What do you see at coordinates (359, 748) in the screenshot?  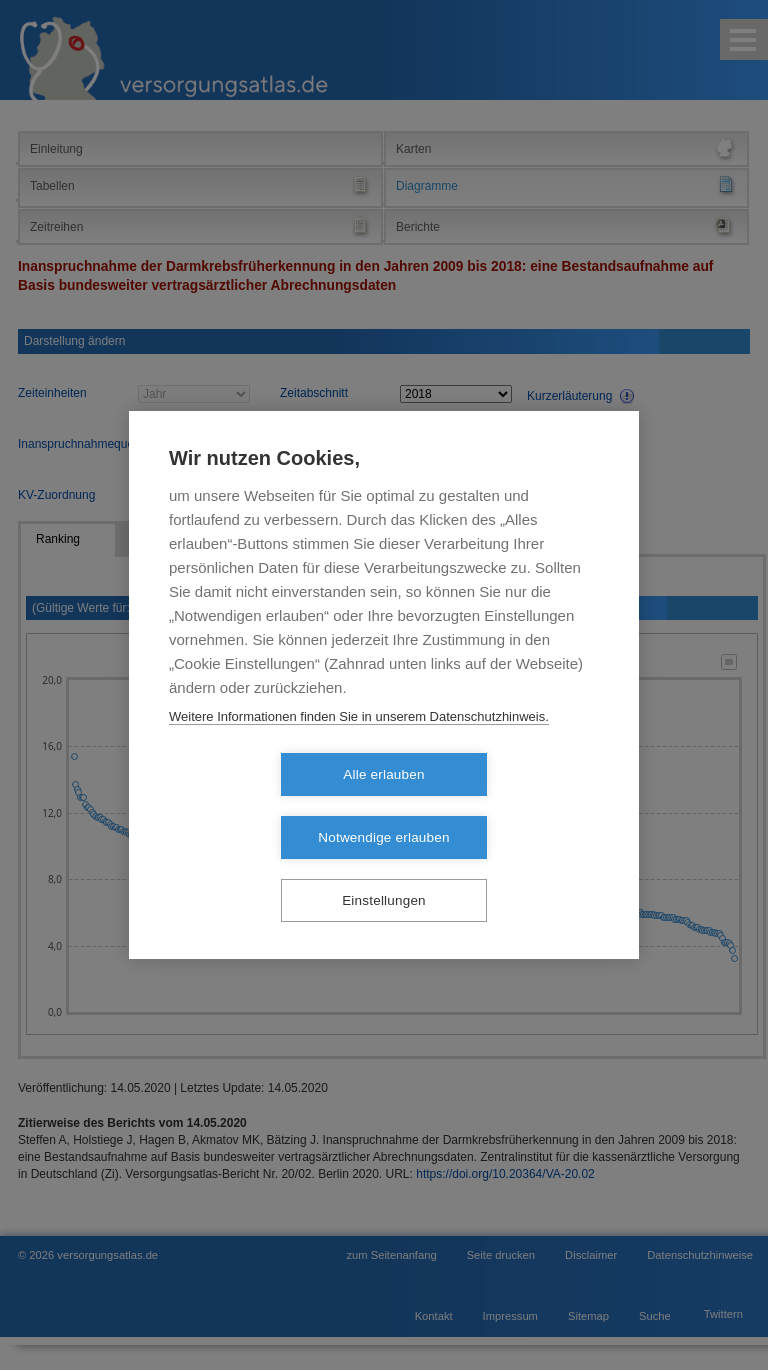 I see `Weitere Informationen finden Sie in unserem Datenschutzhinweis.` at bounding box center [359, 748].